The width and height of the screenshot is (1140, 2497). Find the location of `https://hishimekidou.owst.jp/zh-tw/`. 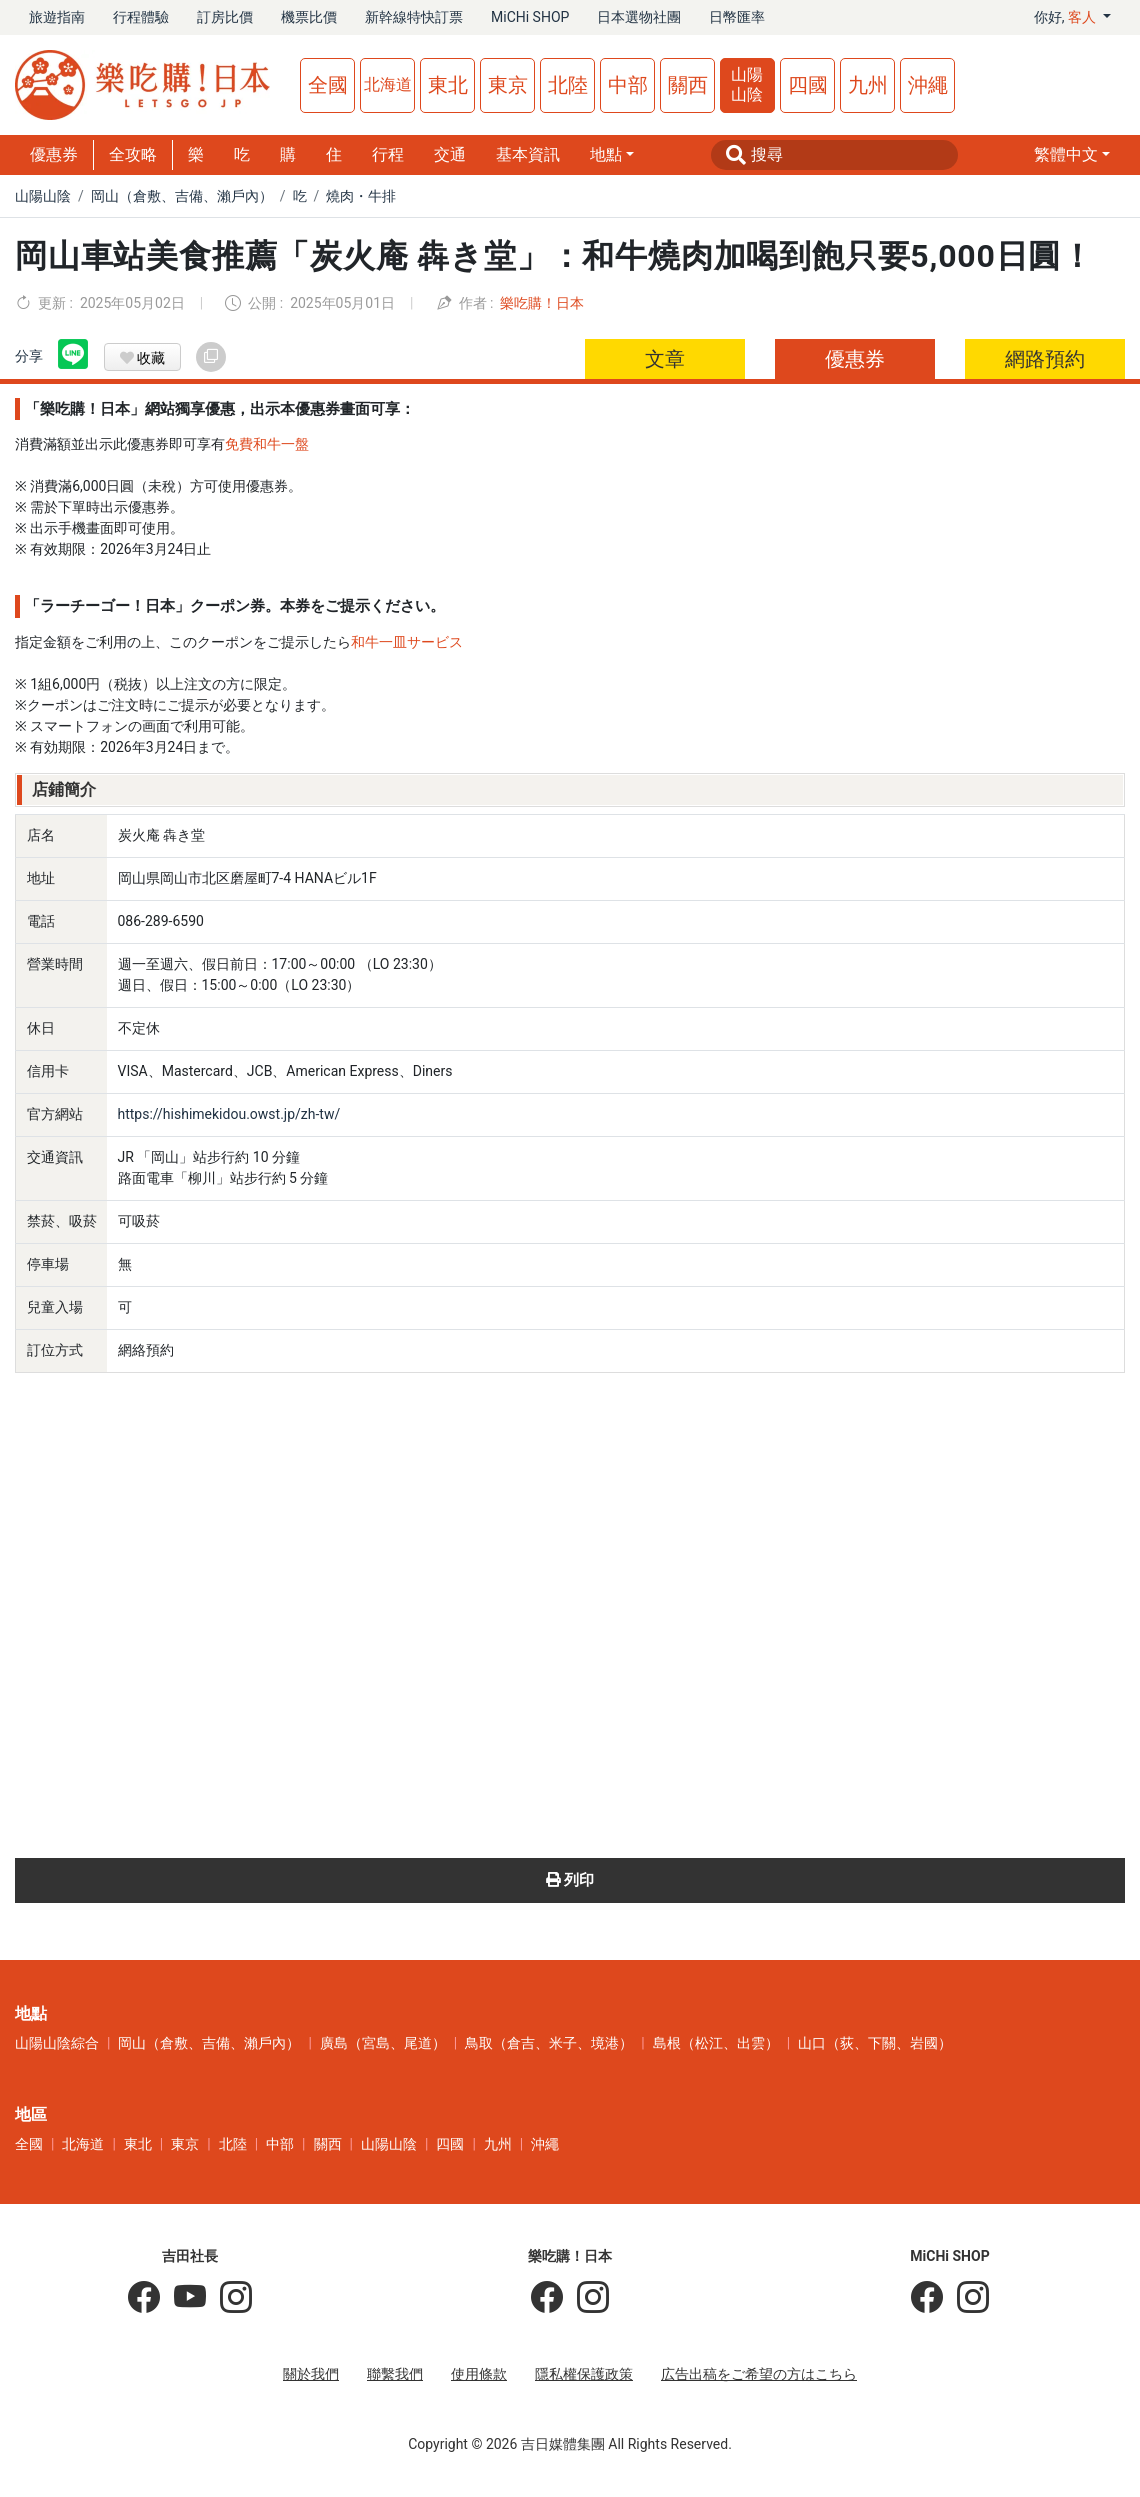

https://hishimekidou.owst.jp/zh-tw/ is located at coordinates (229, 1114).